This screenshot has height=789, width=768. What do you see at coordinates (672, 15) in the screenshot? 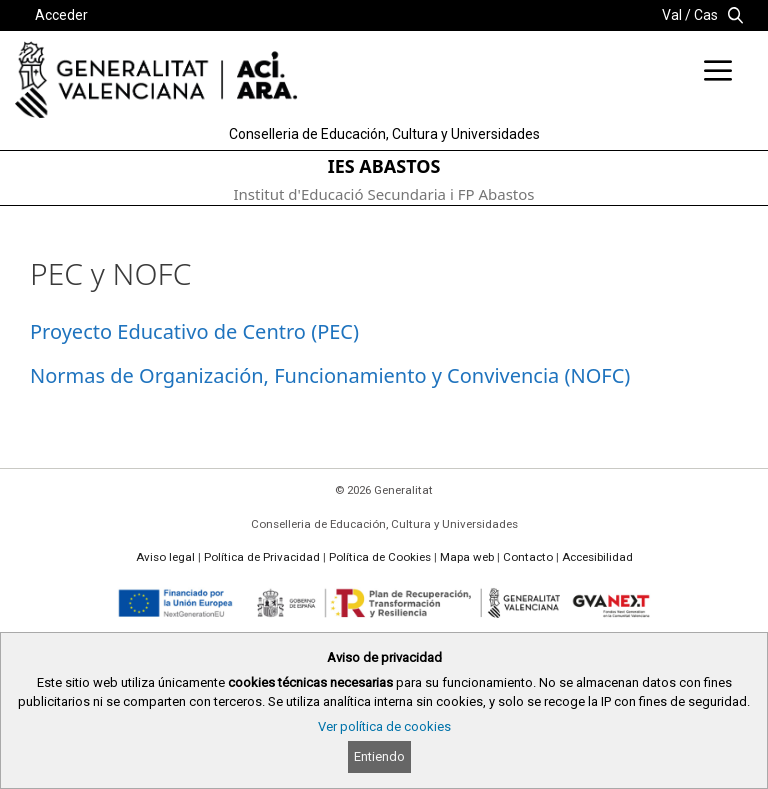
I see `Val` at bounding box center [672, 15].